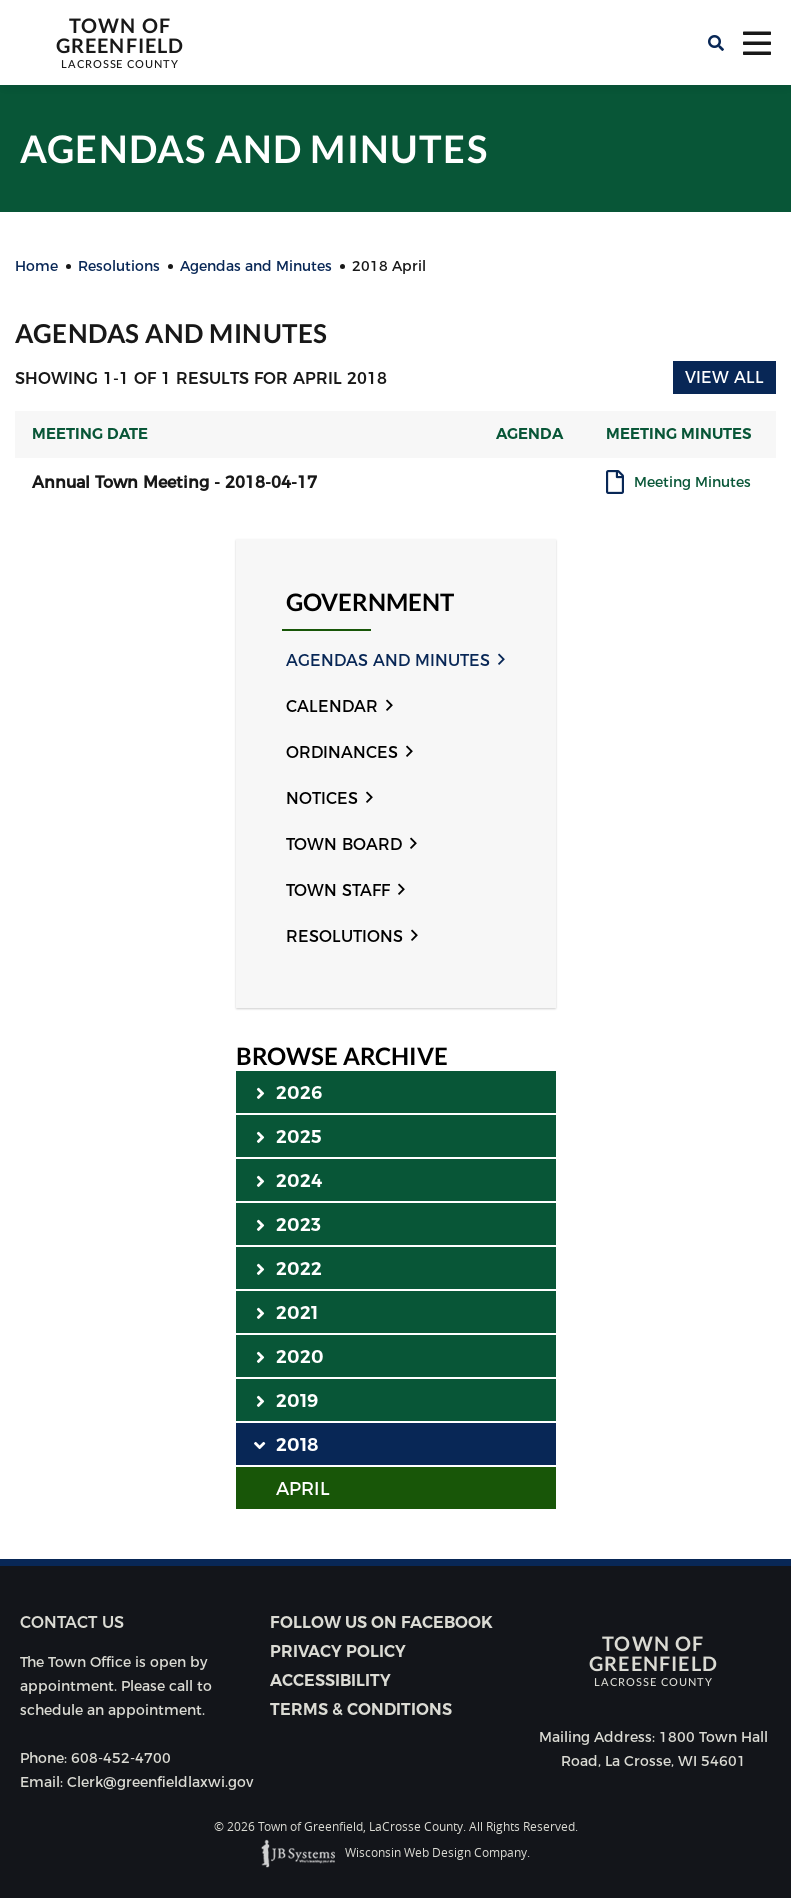  What do you see at coordinates (361, 1709) in the screenshot?
I see `Terms & Conditions` at bounding box center [361, 1709].